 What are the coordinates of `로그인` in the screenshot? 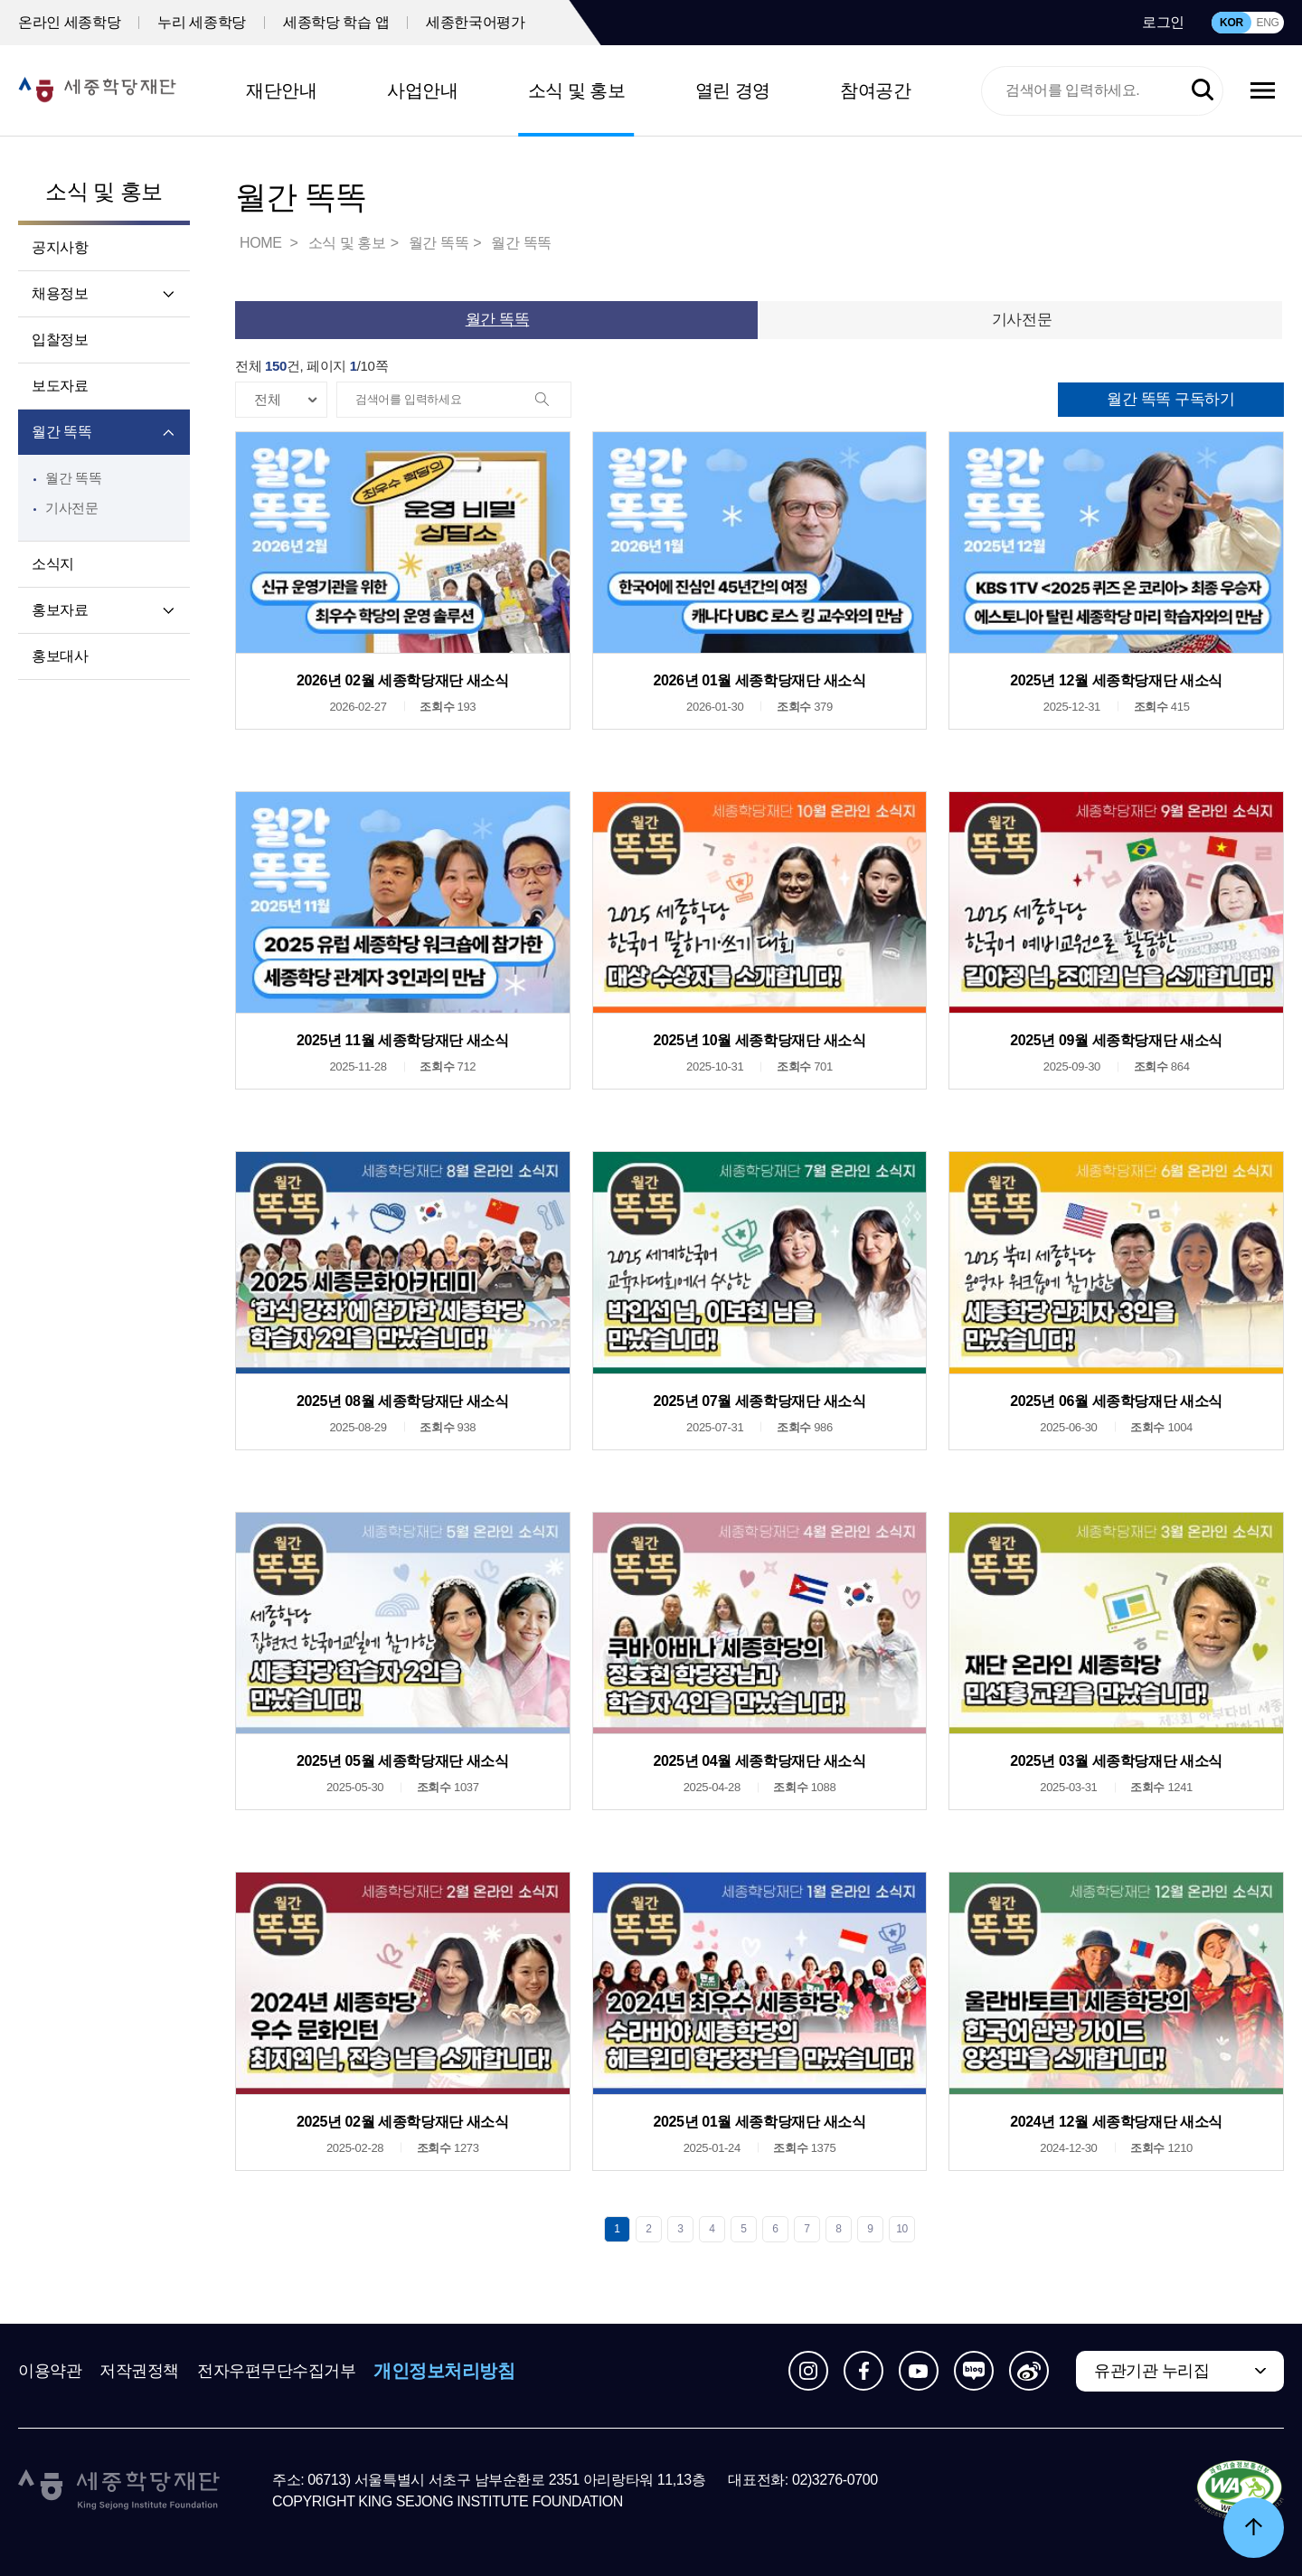 It's located at (1163, 22).